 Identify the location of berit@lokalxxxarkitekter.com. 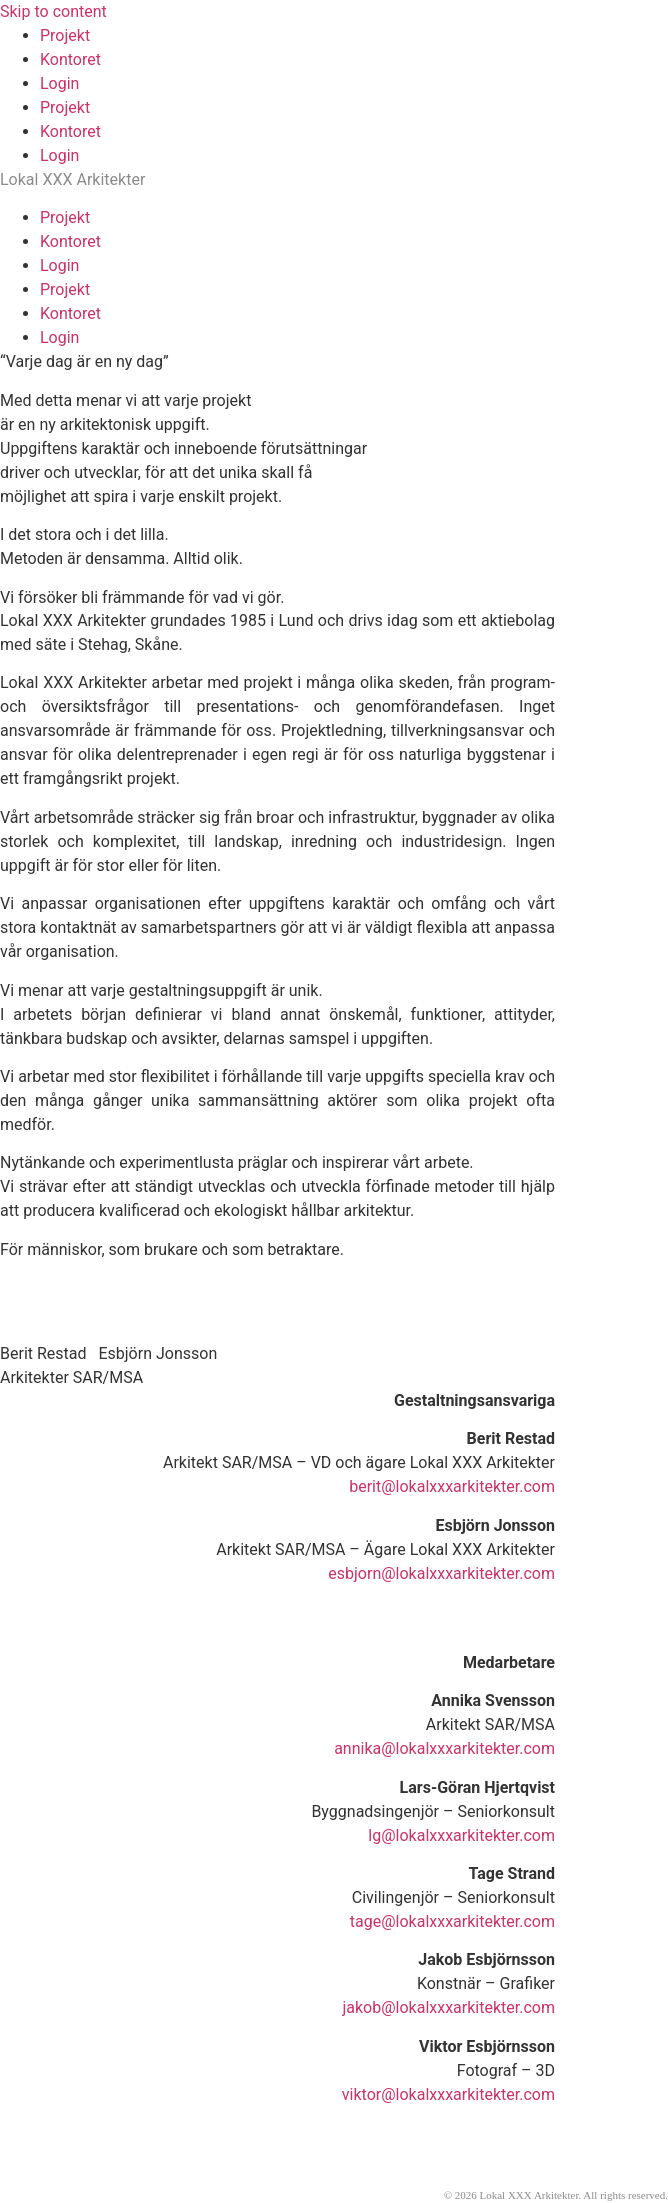
(452, 1486).